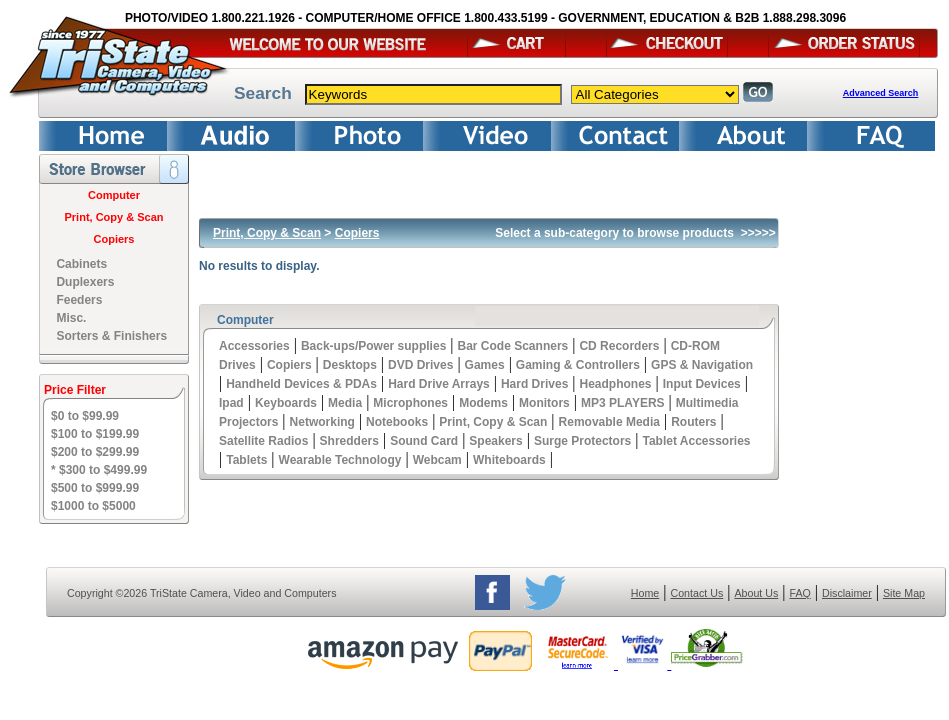 Image resolution: width=949 pixels, height=720 pixels. What do you see at coordinates (85, 416) in the screenshot?
I see `$0 to $99.99` at bounding box center [85, 416].